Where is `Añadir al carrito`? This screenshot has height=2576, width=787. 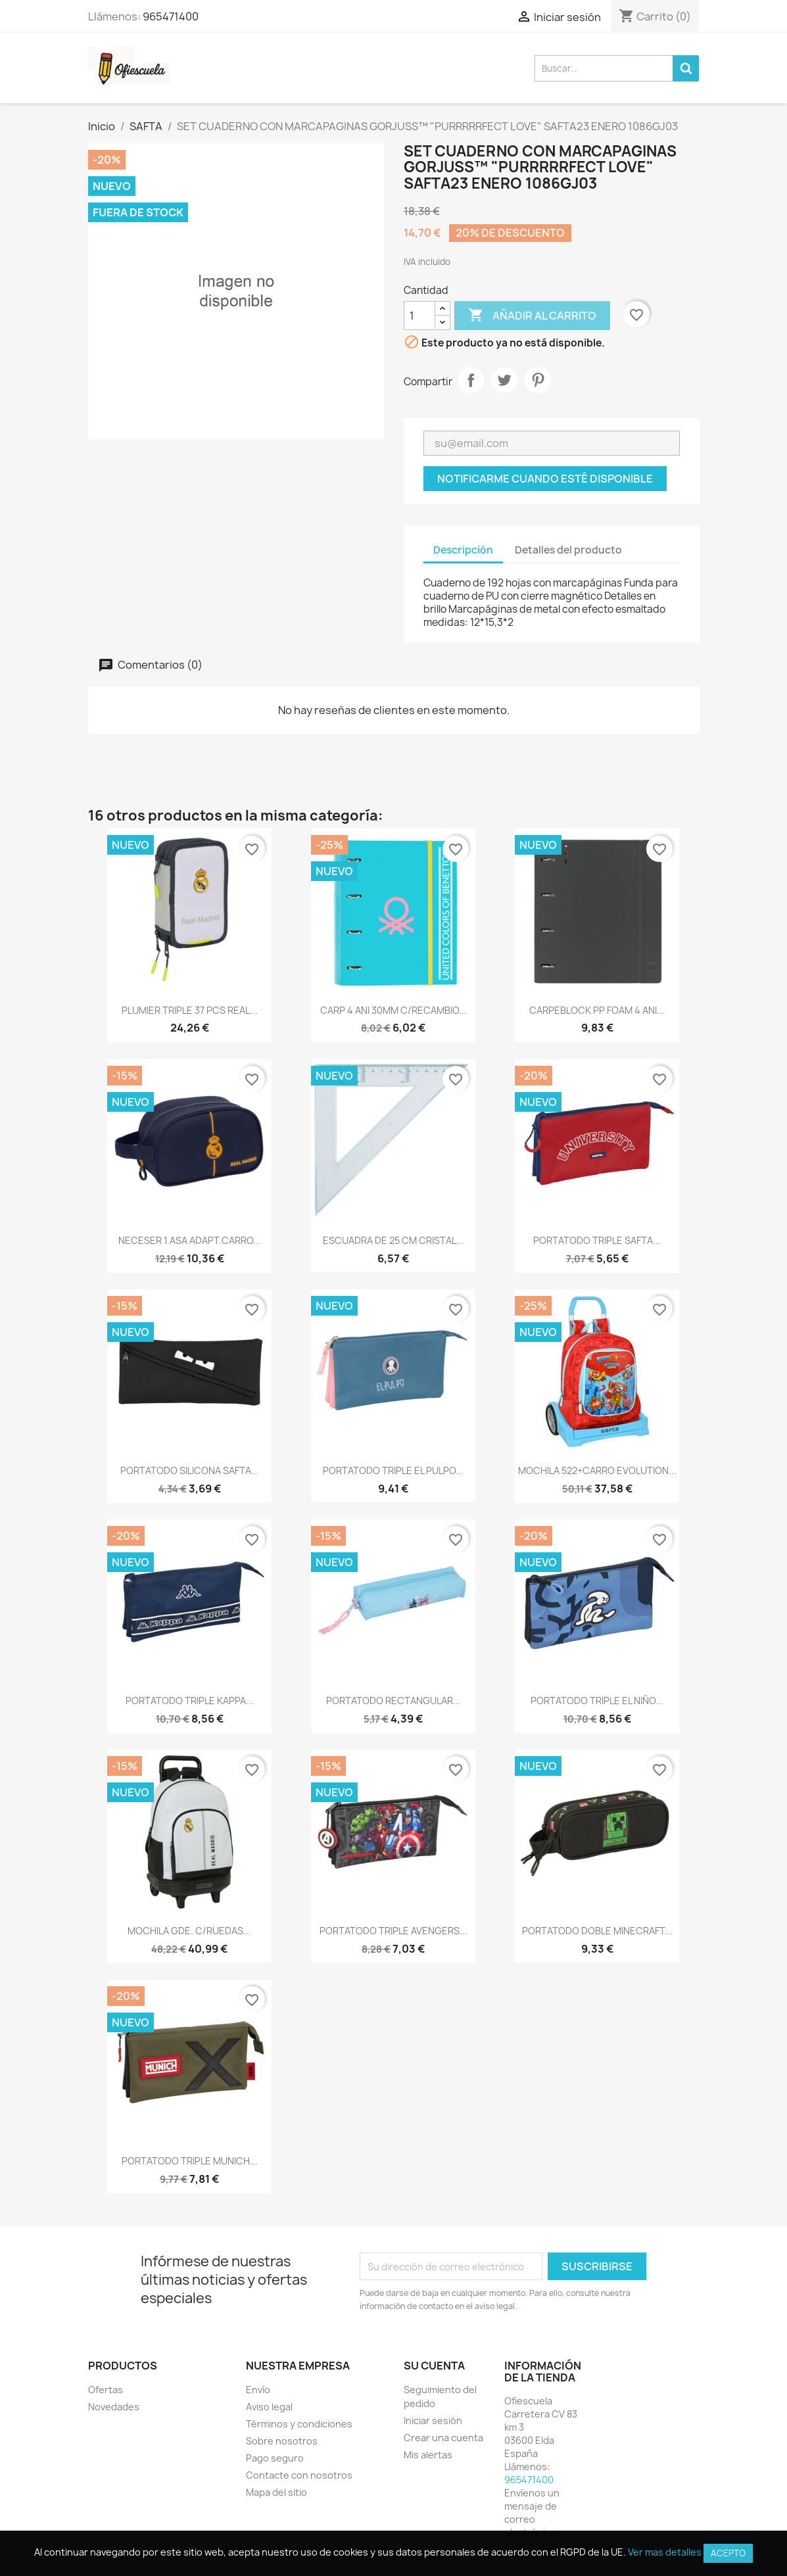 Añadir al carrito is located at coordinates (532, 315).